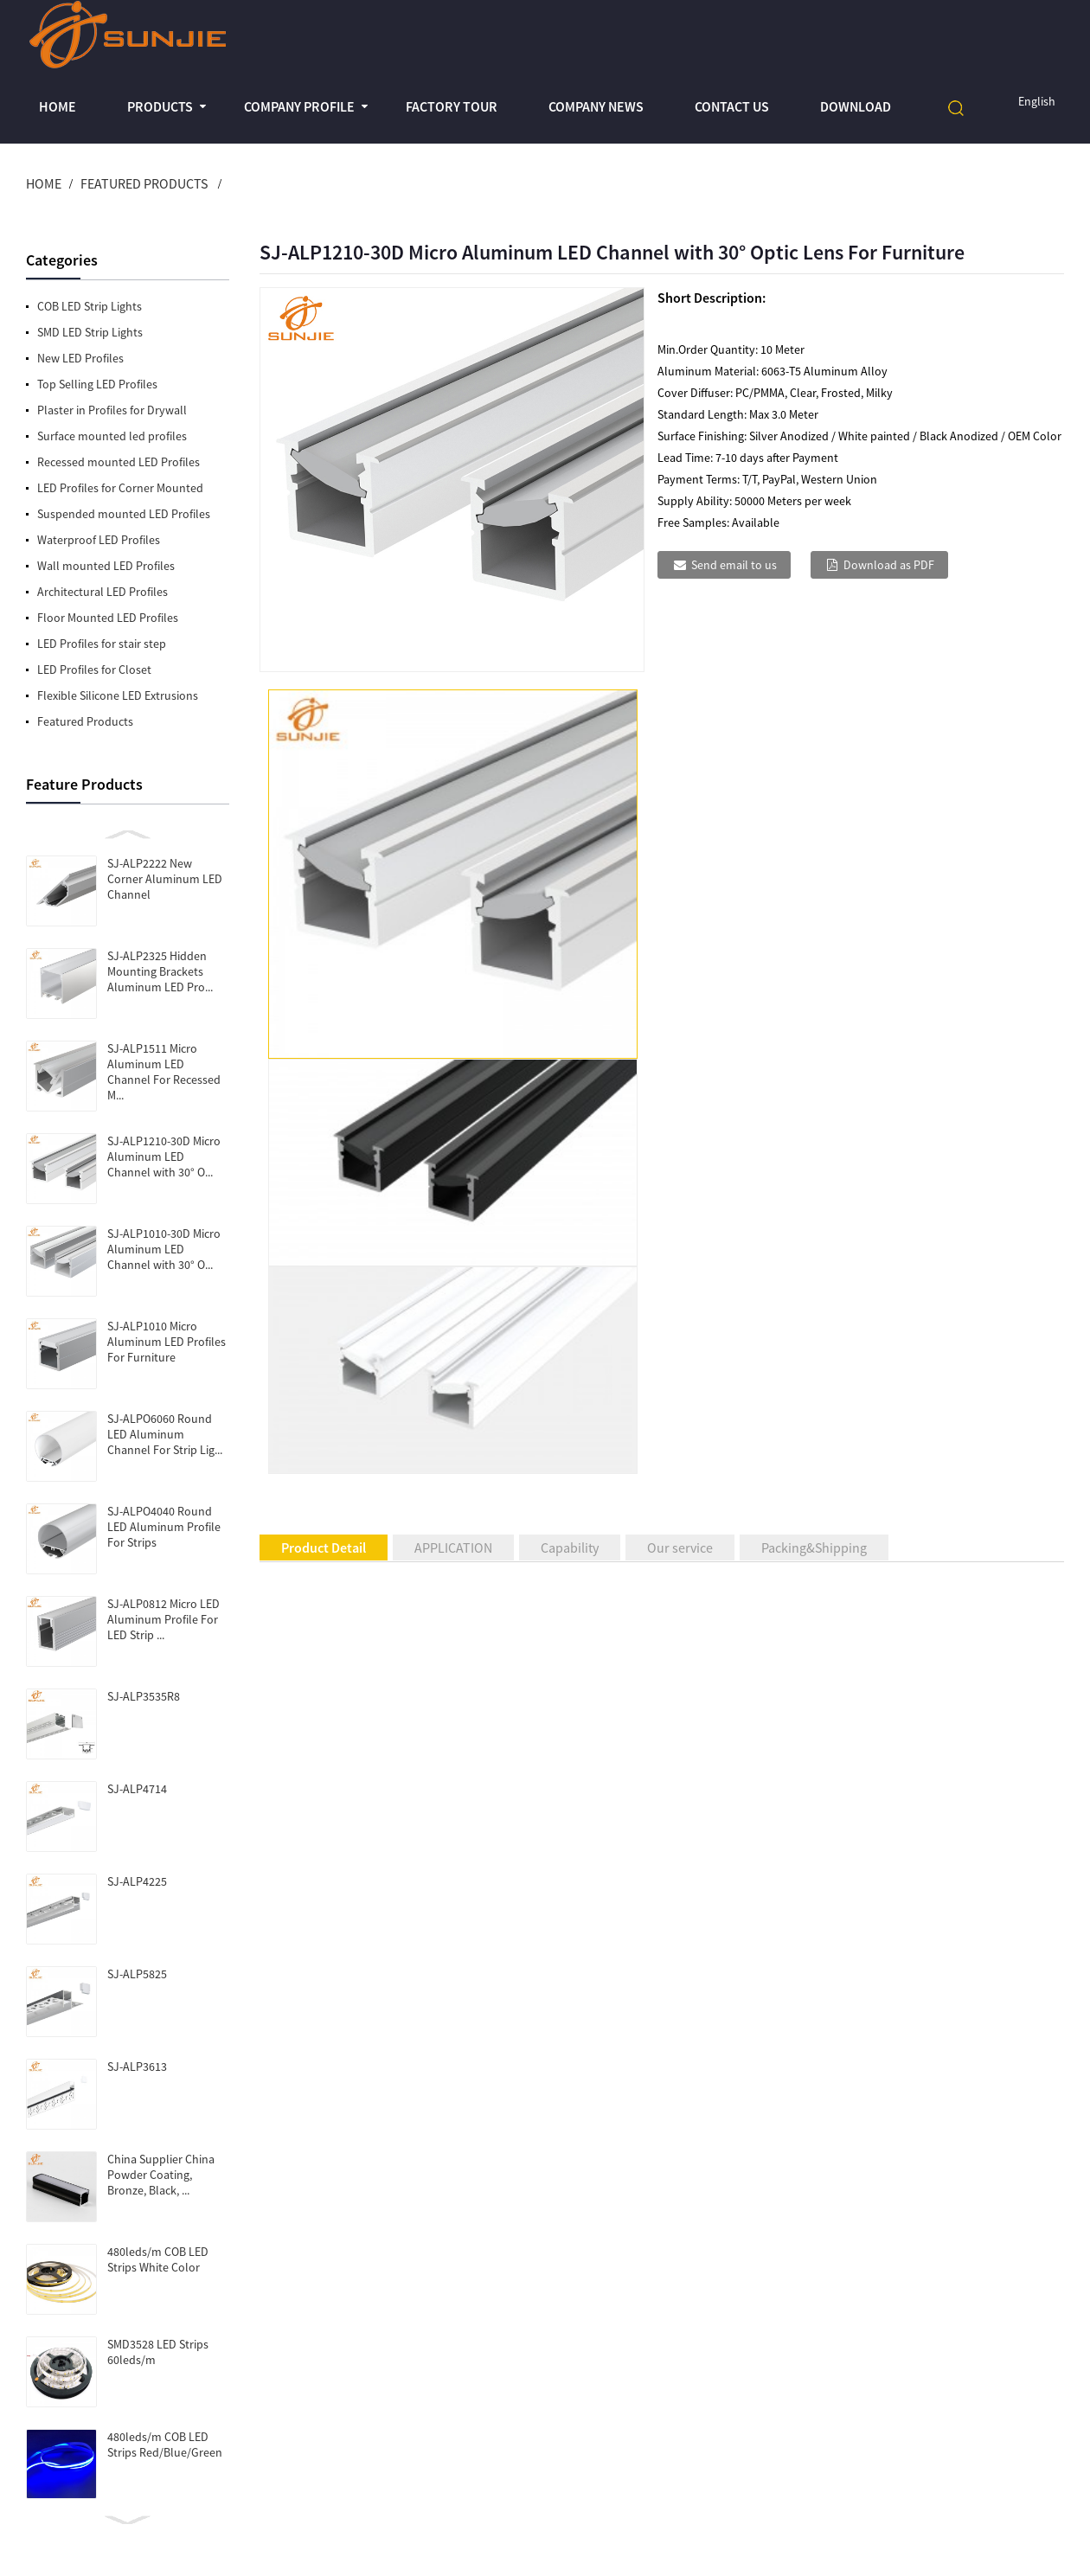 The image size is (1090, 2576). What do you see at coordinates (164, 1072) in the screenshot?
I see `SJ-ALP1511 Micro Aluminum LED Channel For Recessed M...` at bounding box center [164, 1072].